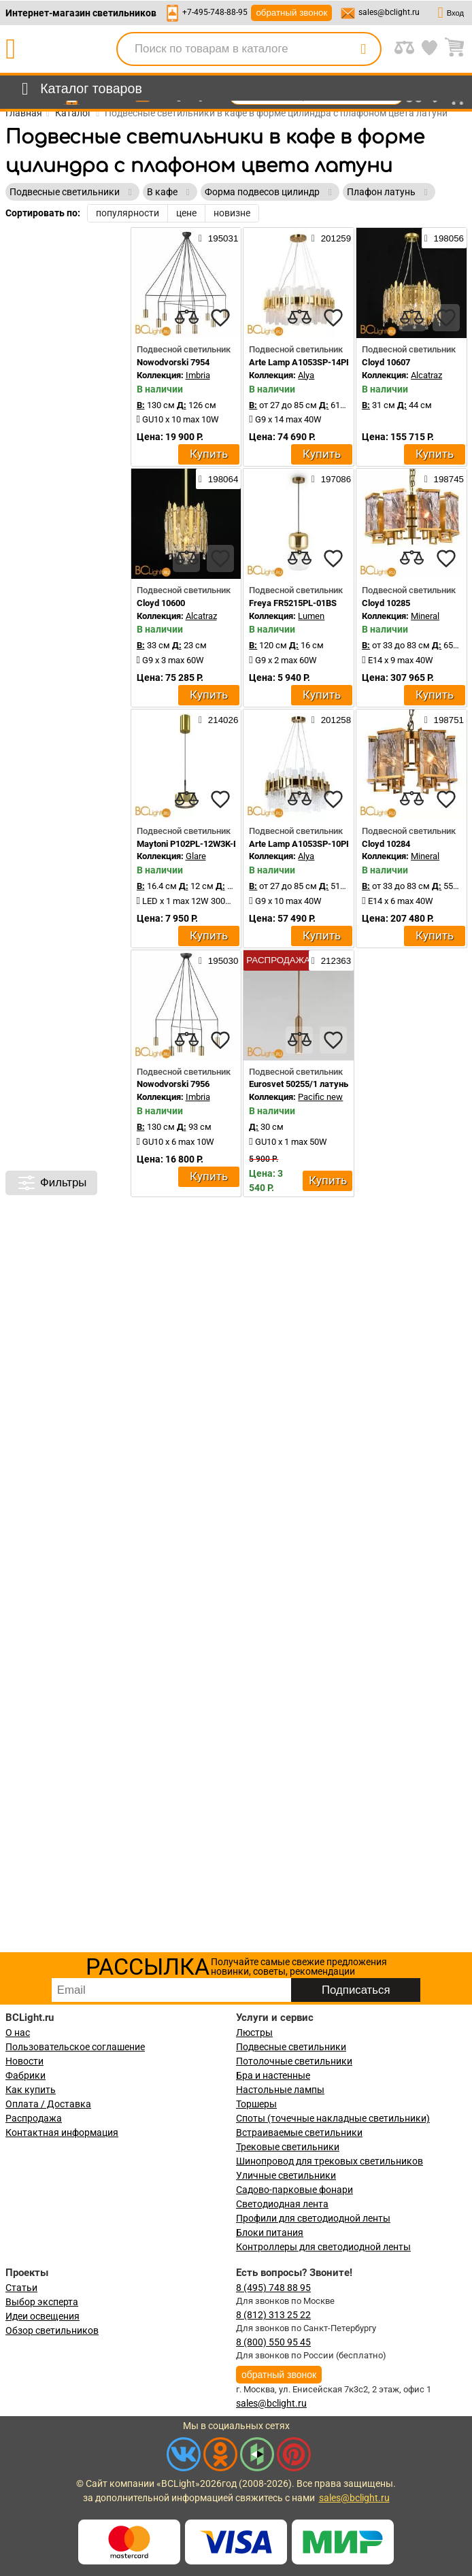 The height and width of the screenshot is (2576, 472). What do you see at coordinates (291, 2046) in the screenshot?
I see `Подвесные светильники` at bounding box center [291, 2046].